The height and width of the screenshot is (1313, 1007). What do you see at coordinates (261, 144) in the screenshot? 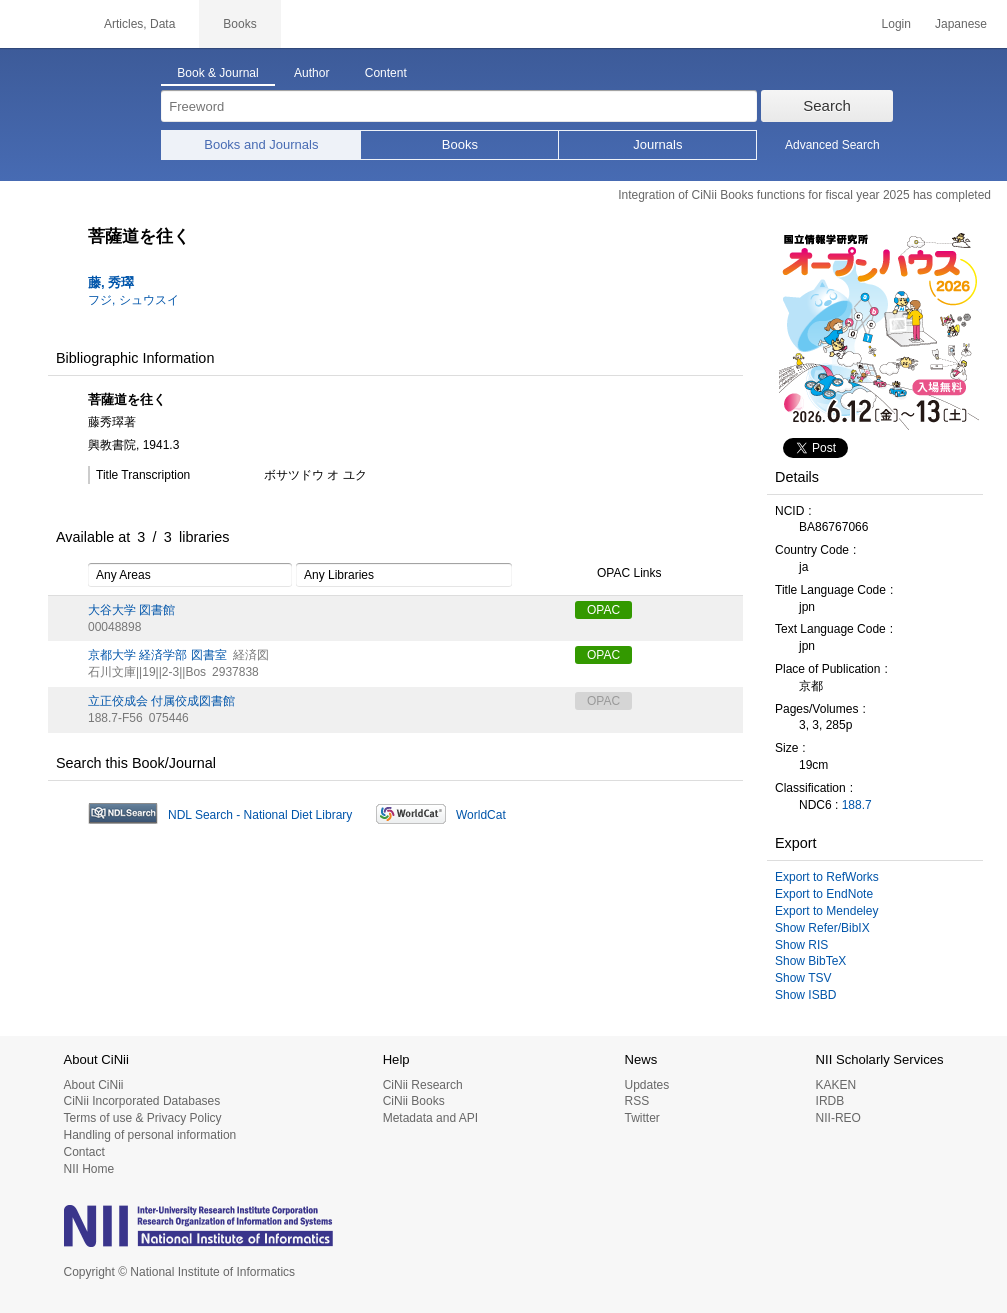
I see `Books and Journals` at bounding box center [261, 144].